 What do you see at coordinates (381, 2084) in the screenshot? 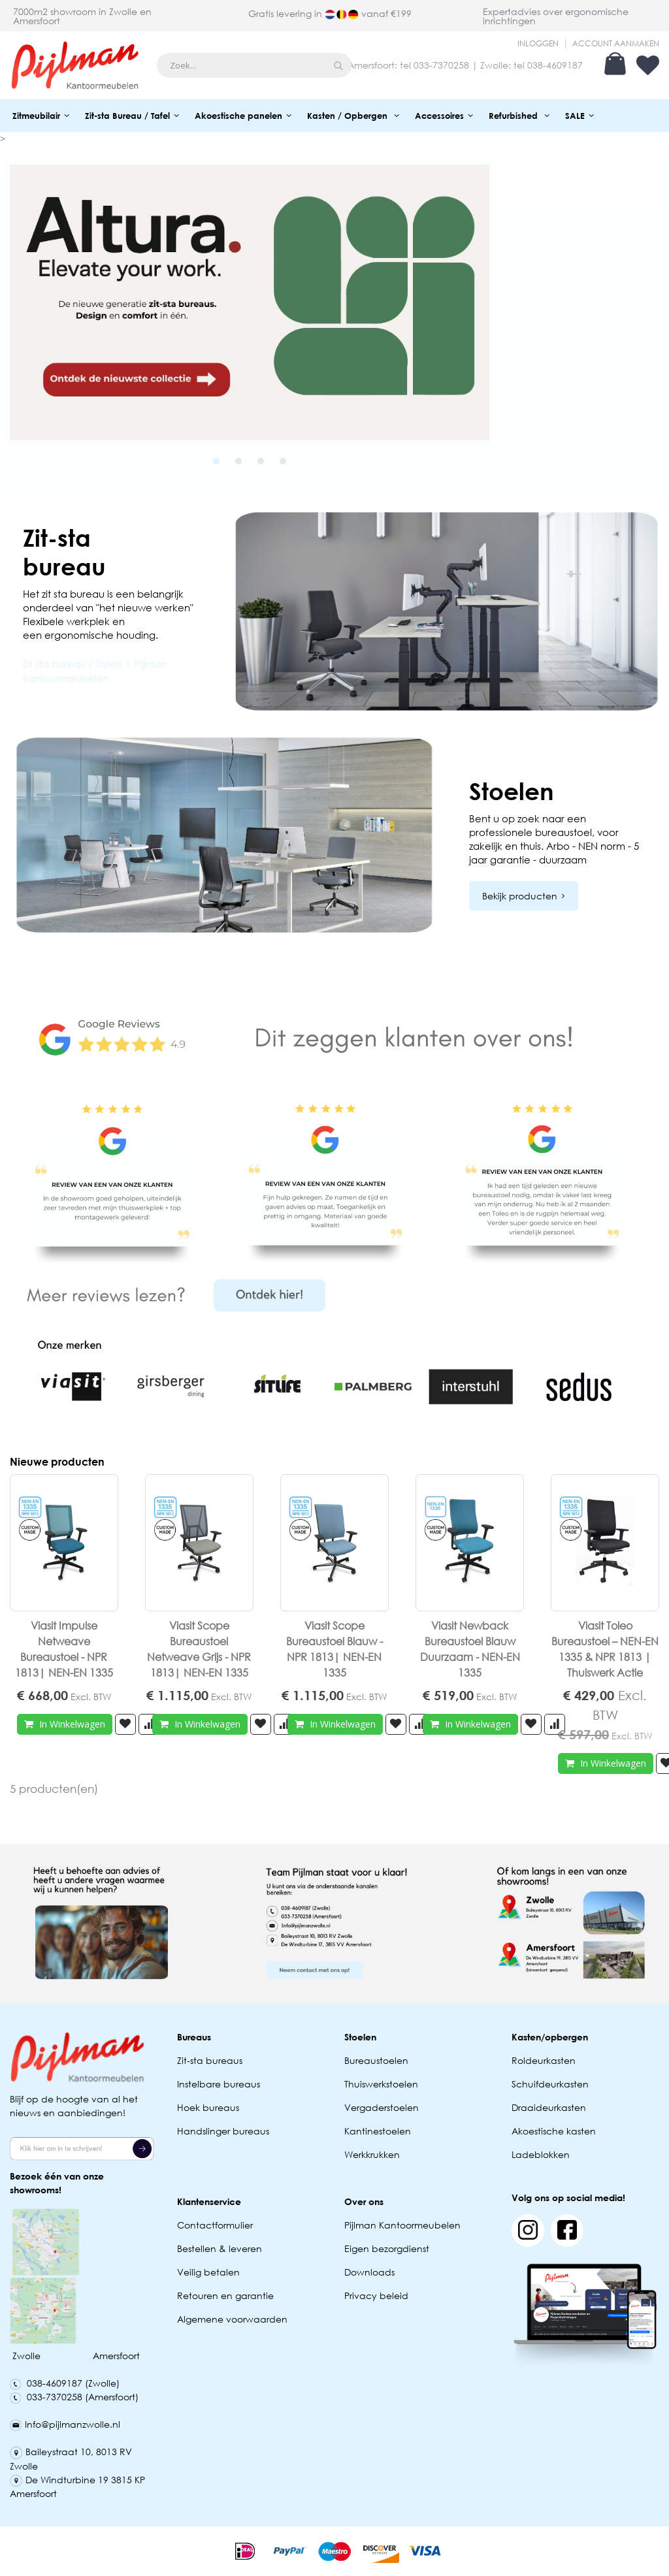
I see `Thuiswerkstoelen` at bounding box center [381, 2084].